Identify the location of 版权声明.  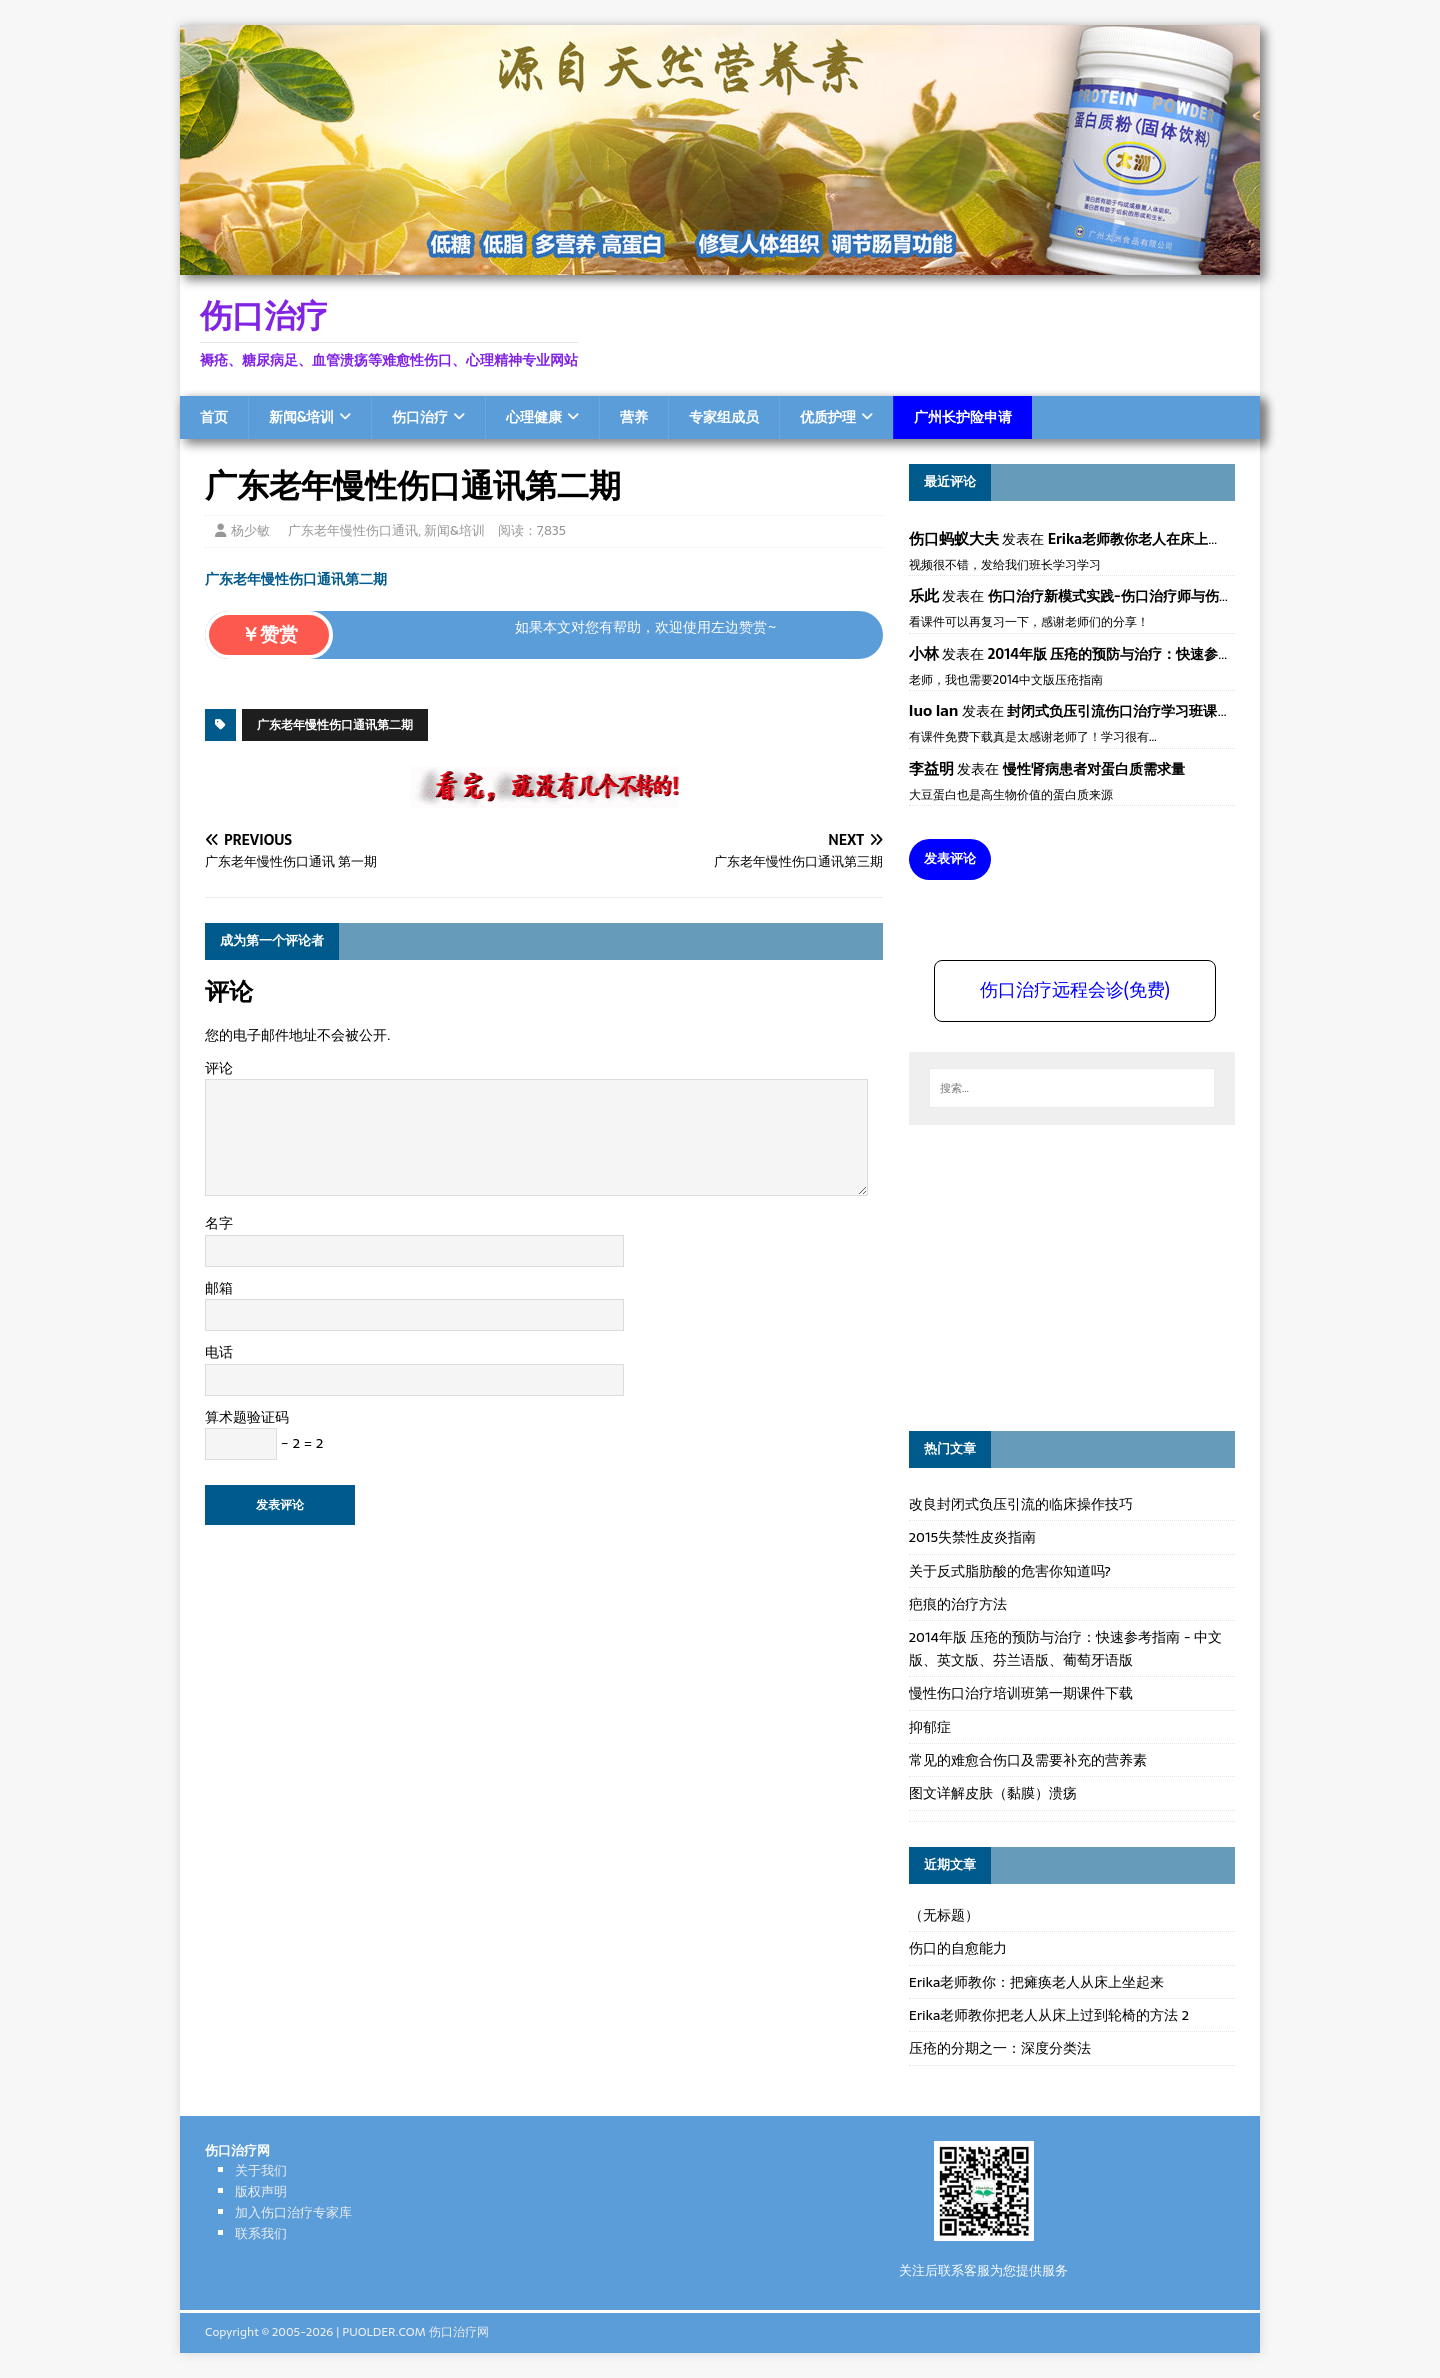
(261, 2191).